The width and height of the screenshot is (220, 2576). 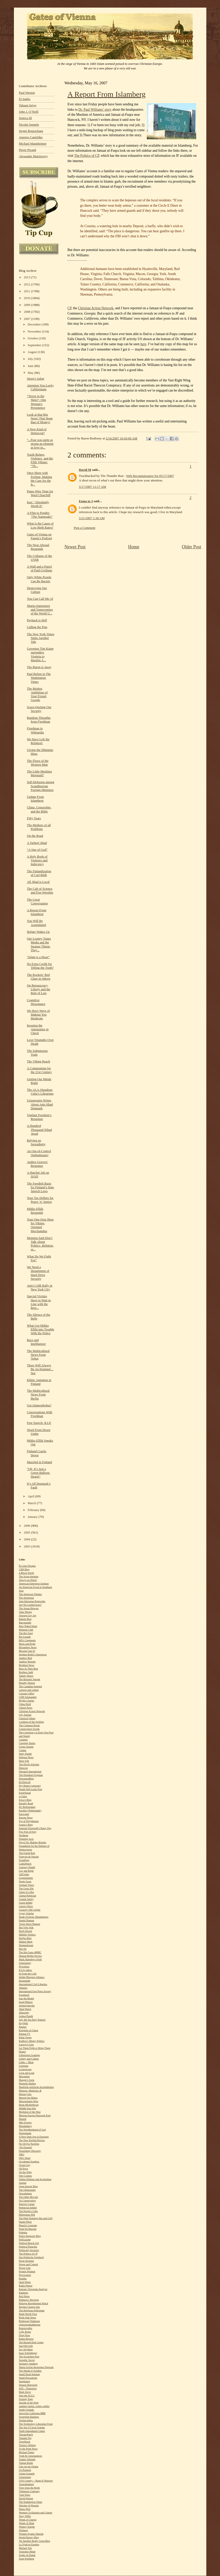 I want to click on 2003, so click(x=27, y=1546).